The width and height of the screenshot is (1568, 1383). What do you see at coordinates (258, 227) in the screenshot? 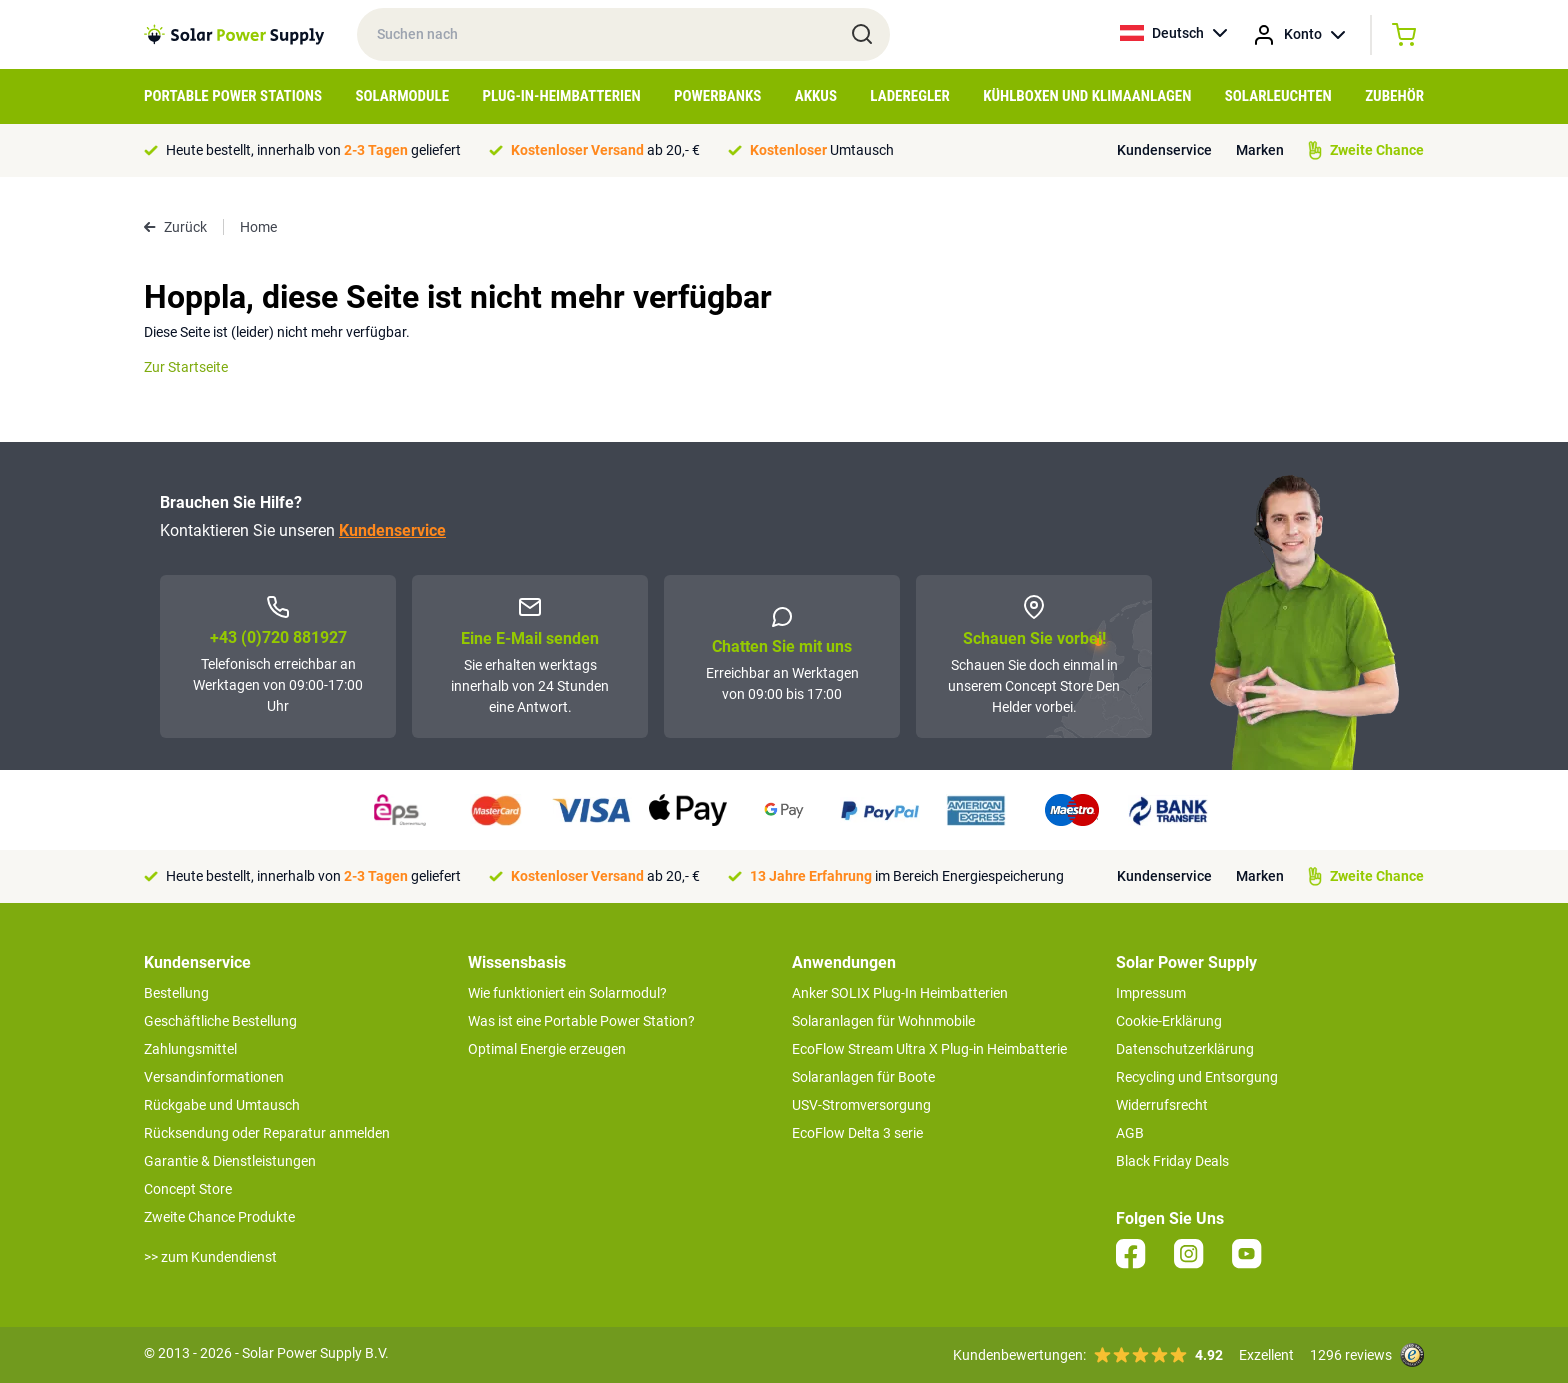
I see `Home` at bounding box center [258, 227].